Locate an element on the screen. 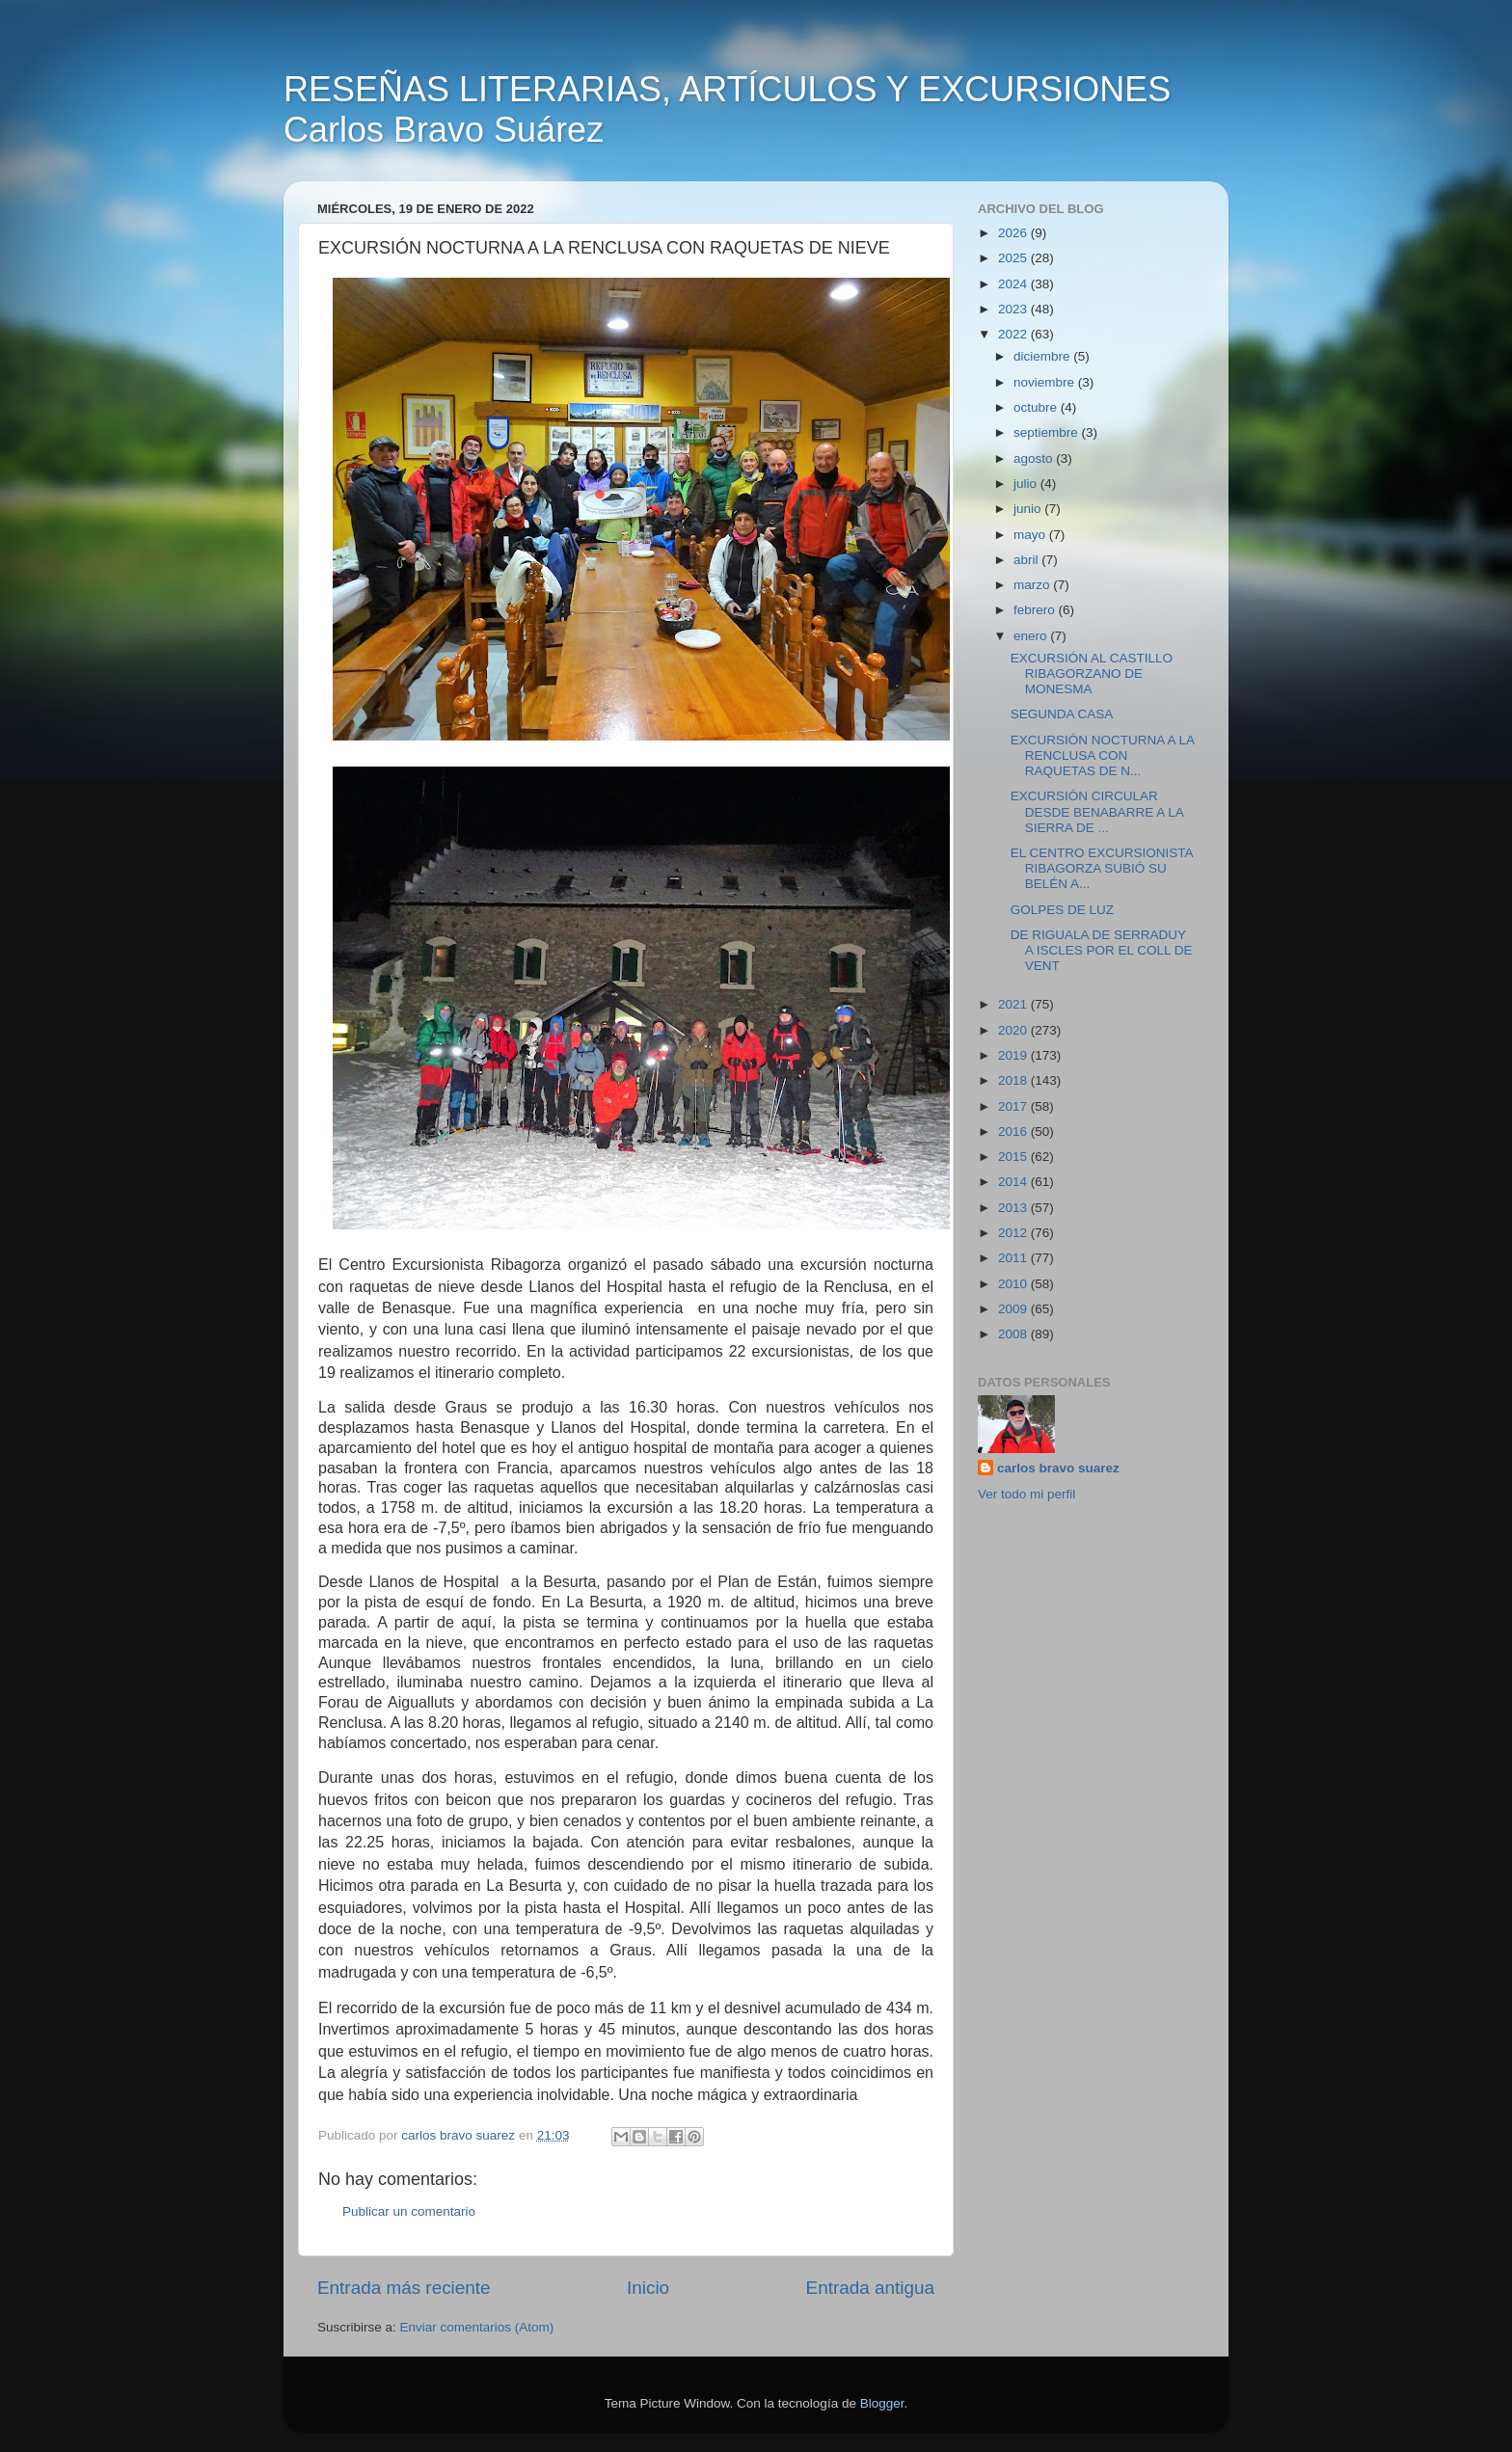 The height and width of the screenshot is (2452, 1512). 2013 is located at coordinates (1014, 1207).